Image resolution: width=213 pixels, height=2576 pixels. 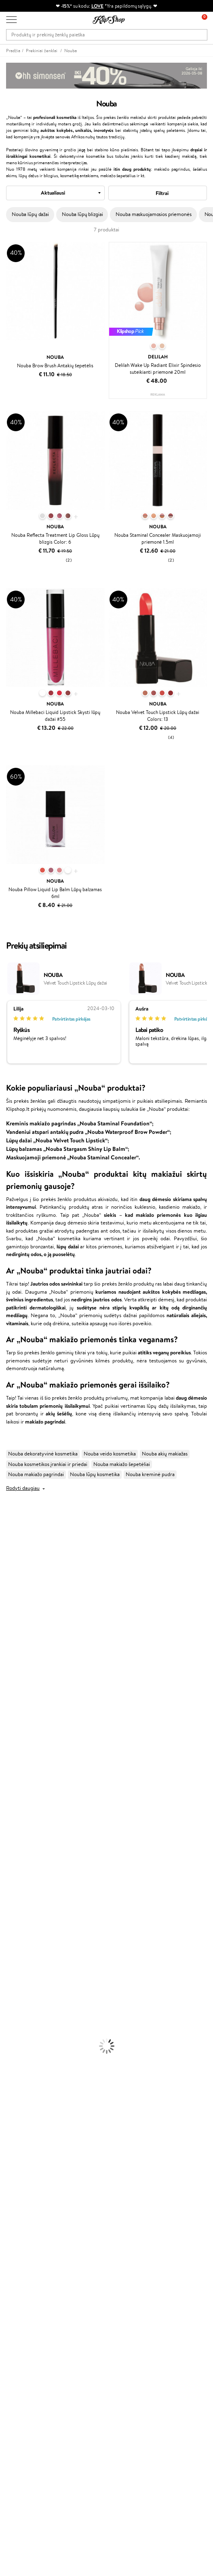 I want to click on Skaistalai, so click(x=10, y=2025).